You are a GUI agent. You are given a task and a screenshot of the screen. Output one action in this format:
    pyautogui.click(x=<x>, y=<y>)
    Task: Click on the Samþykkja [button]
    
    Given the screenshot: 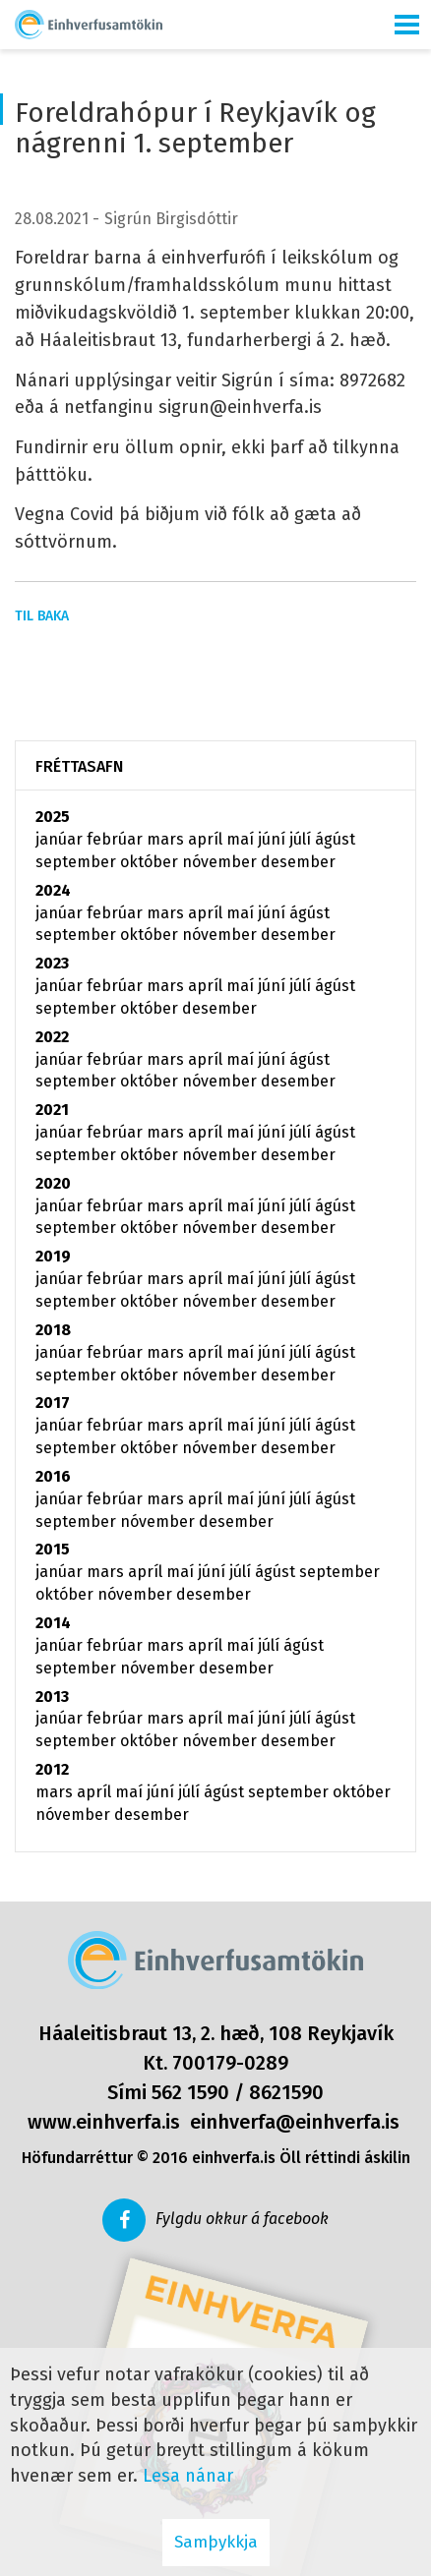 What is the action you would take?
    pyautogui.click(x=216, y=2542)
    